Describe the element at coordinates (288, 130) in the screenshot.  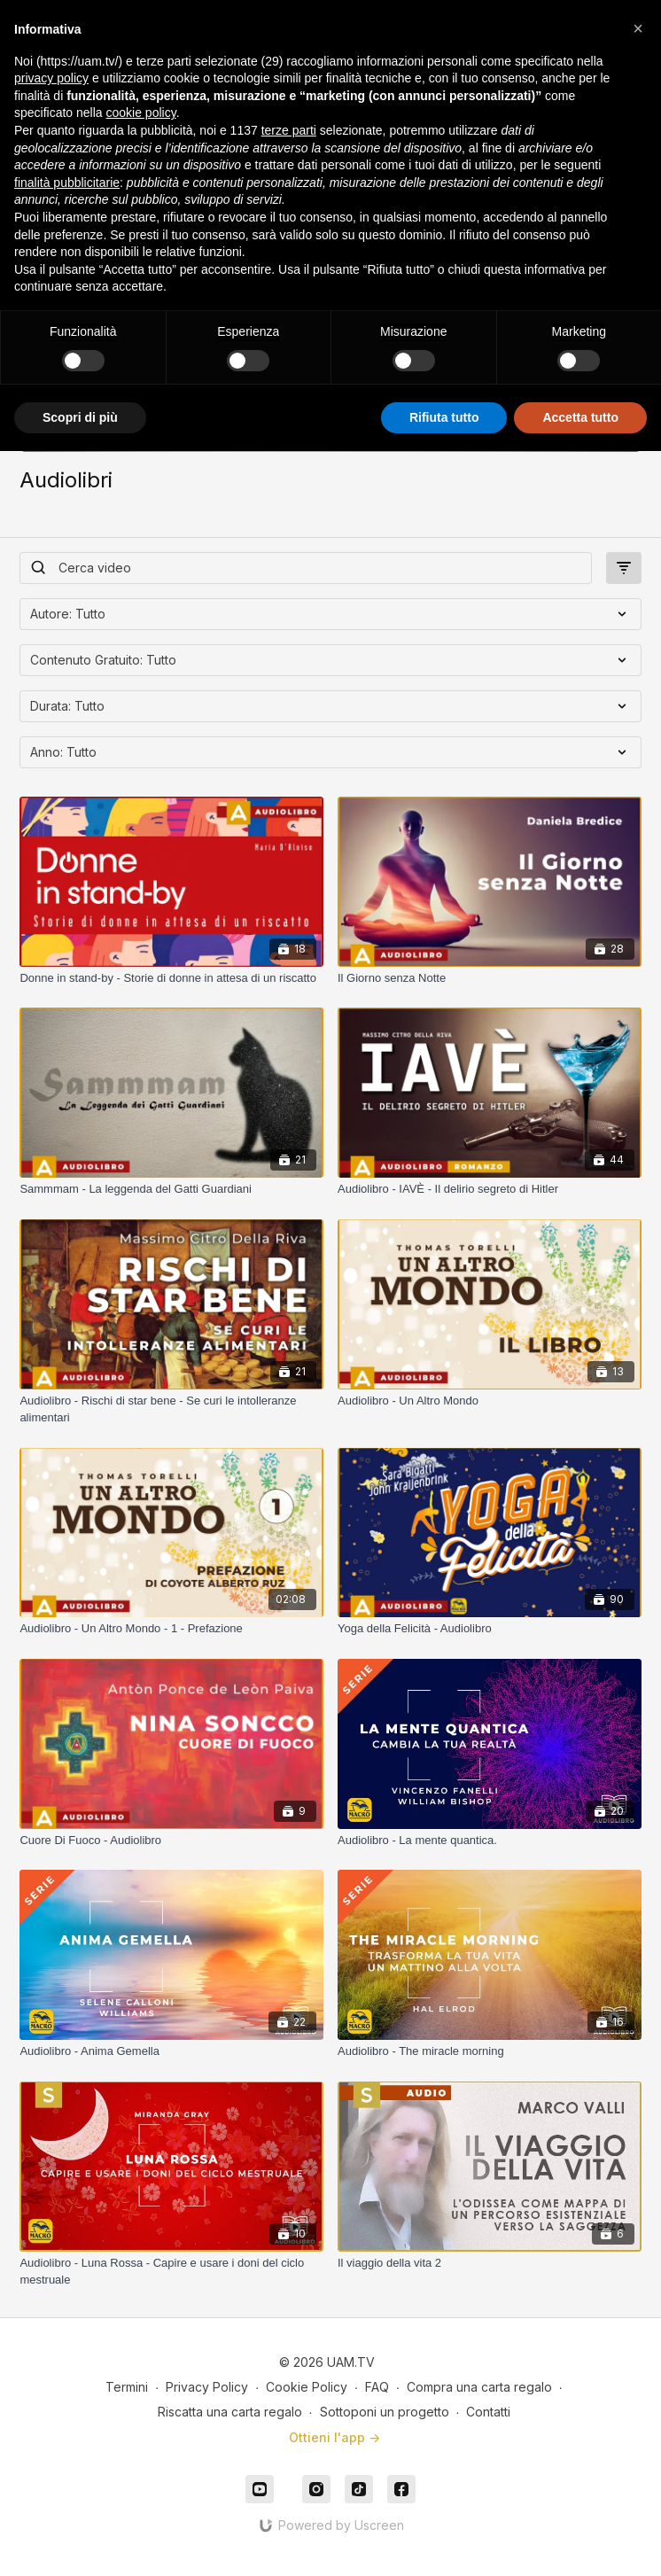
I see `terze parti` at that location.